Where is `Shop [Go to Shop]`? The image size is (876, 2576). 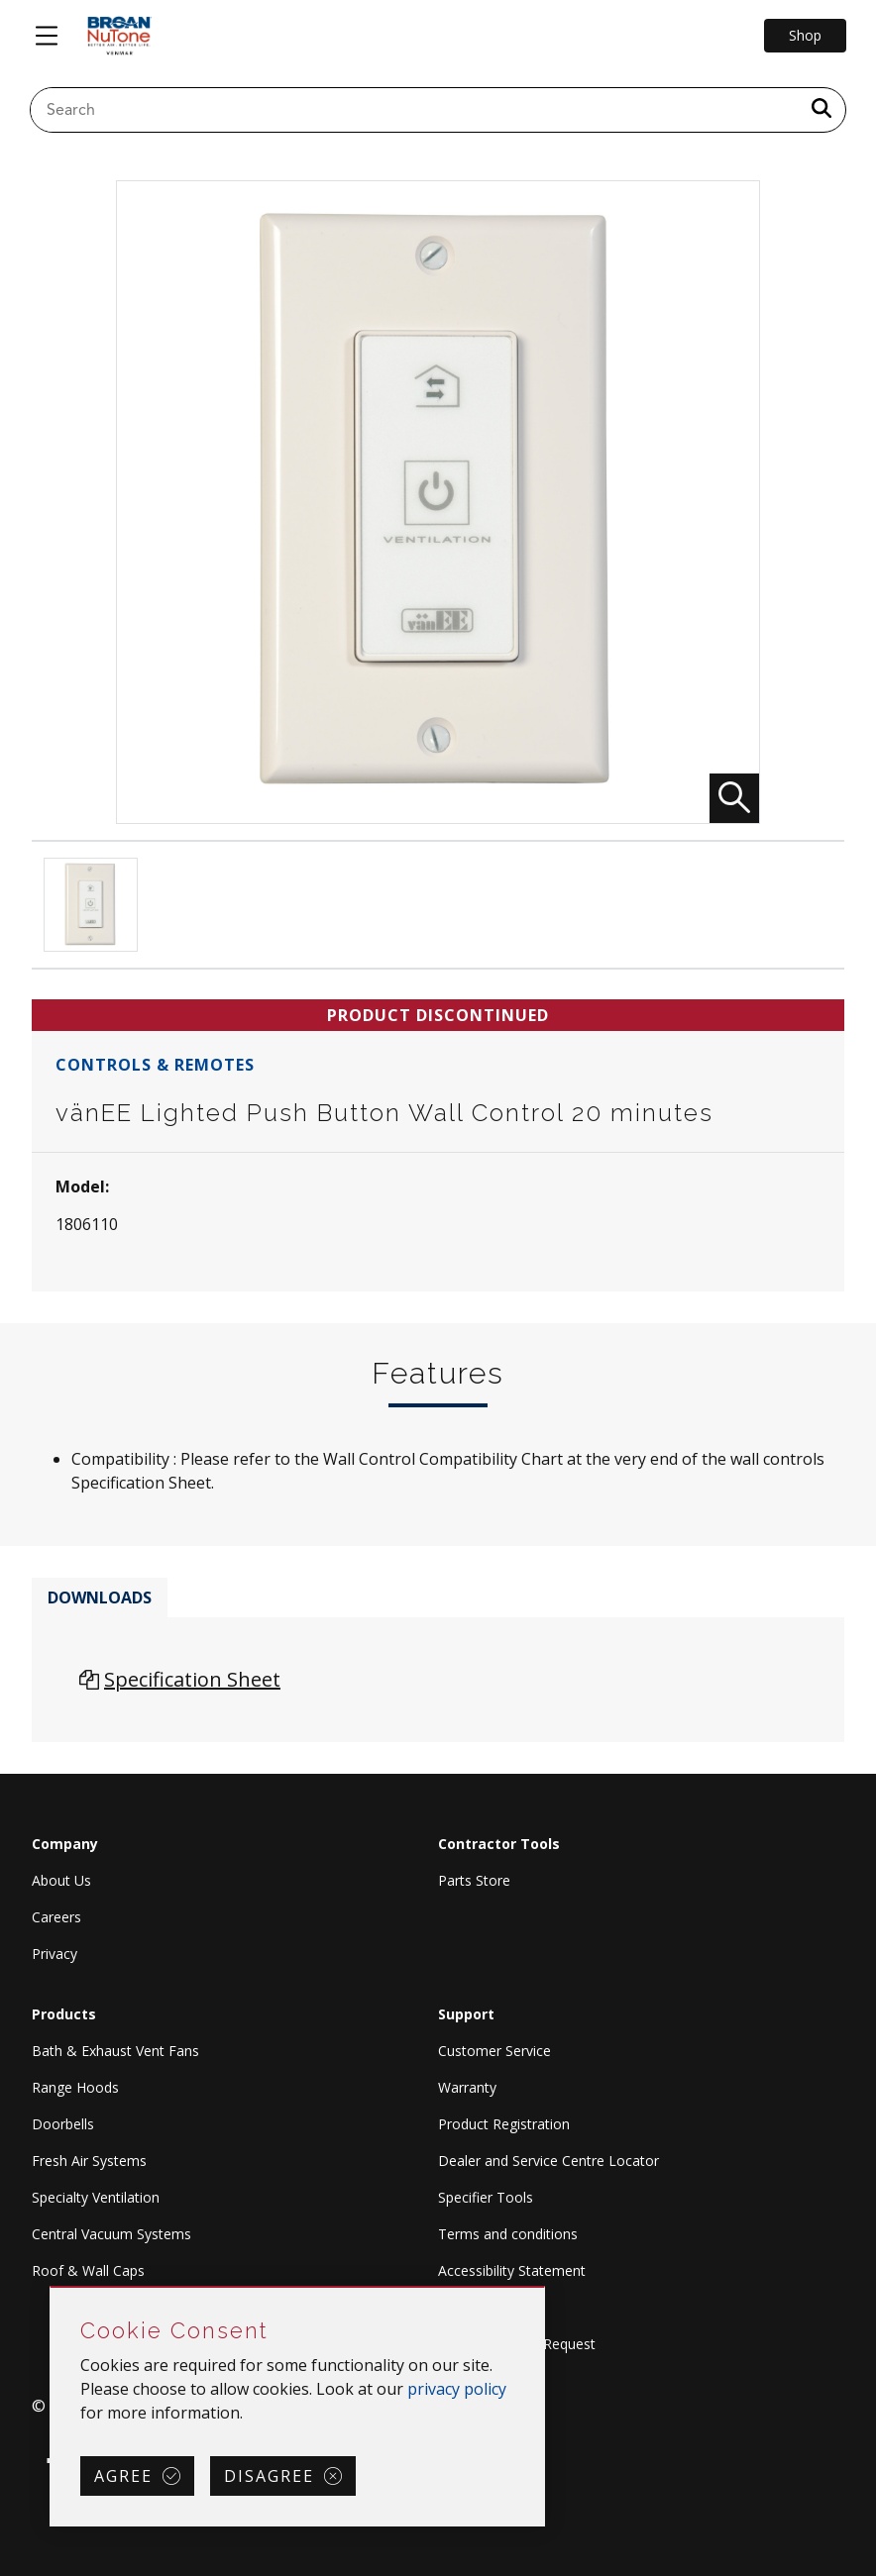 Shop [Go to Shop] is located at coordinates (805, 35).